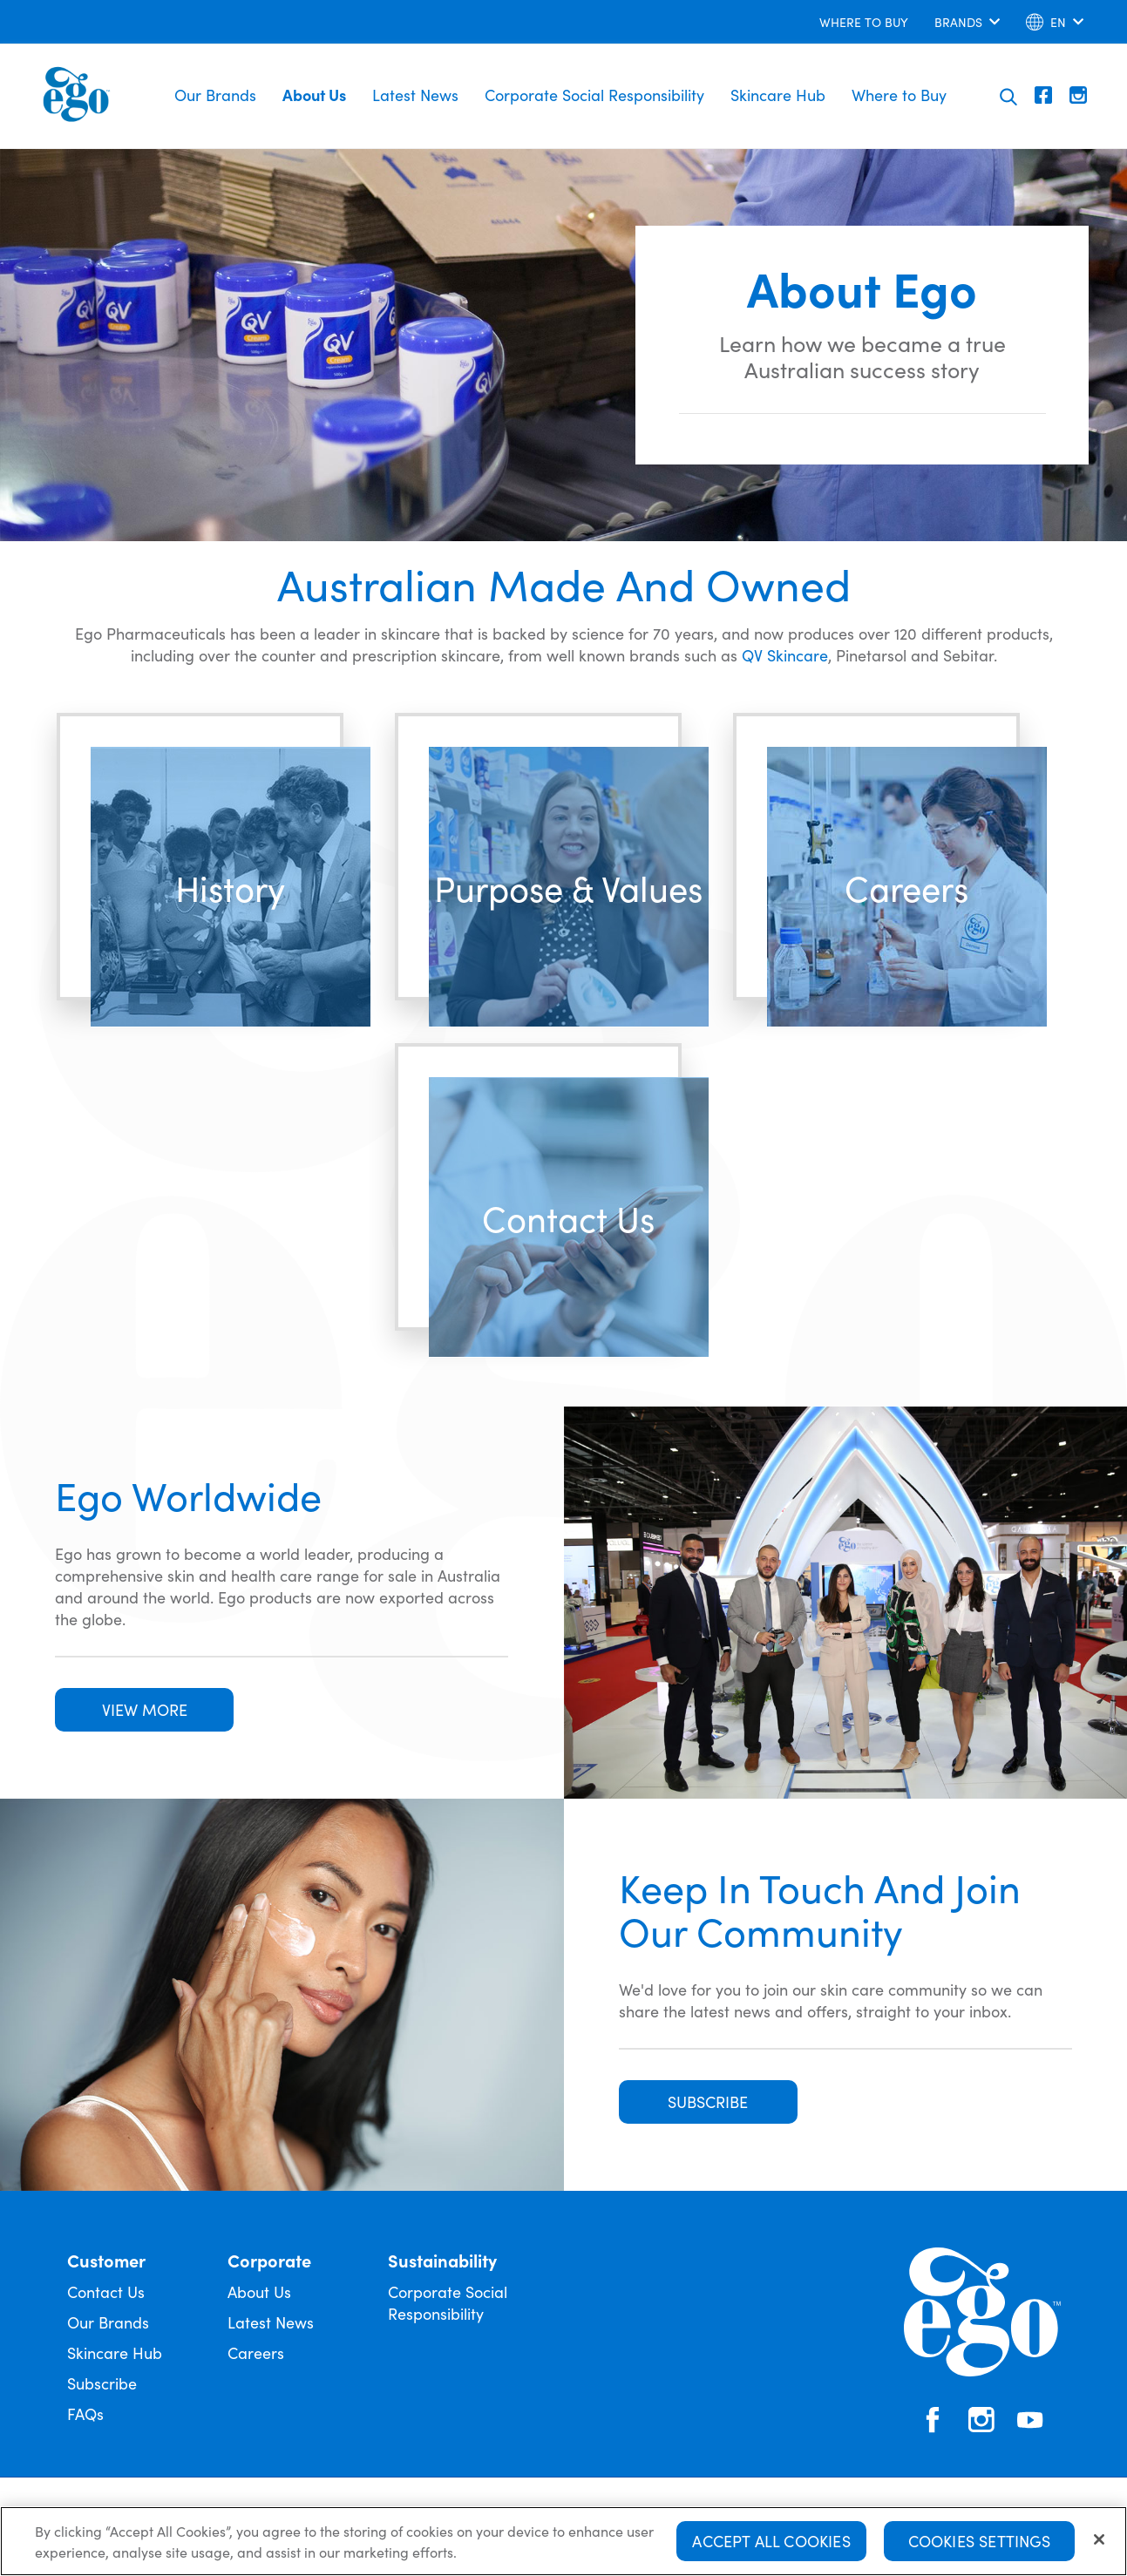  Describe the element at coordinates (102, 2383) in the screenshot. I see `Subscribe` at that location.